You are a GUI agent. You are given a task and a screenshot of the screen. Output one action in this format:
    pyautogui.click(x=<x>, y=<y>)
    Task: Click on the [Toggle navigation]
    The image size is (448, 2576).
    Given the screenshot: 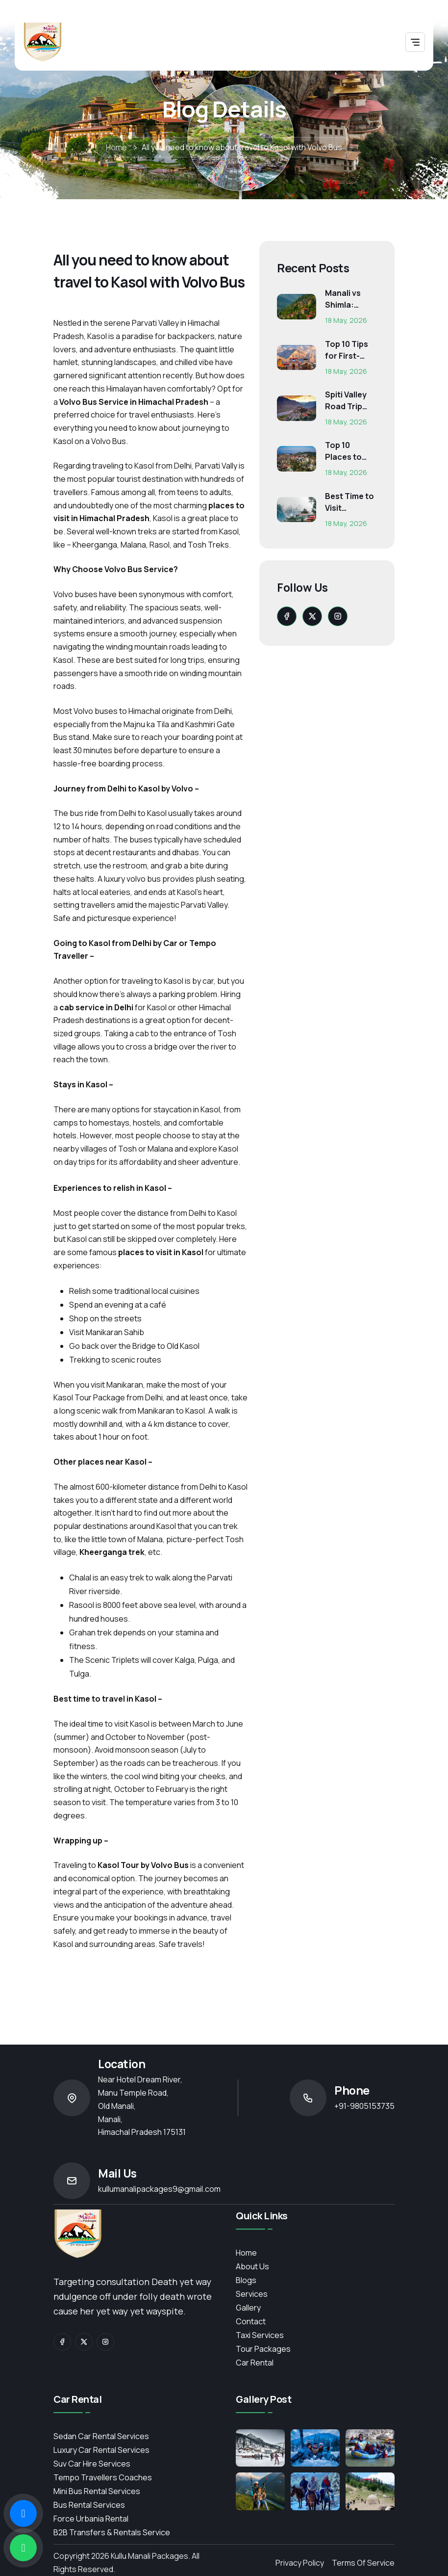 What is the action you would take?
    pyautogui.click(x=415, y=42)
    